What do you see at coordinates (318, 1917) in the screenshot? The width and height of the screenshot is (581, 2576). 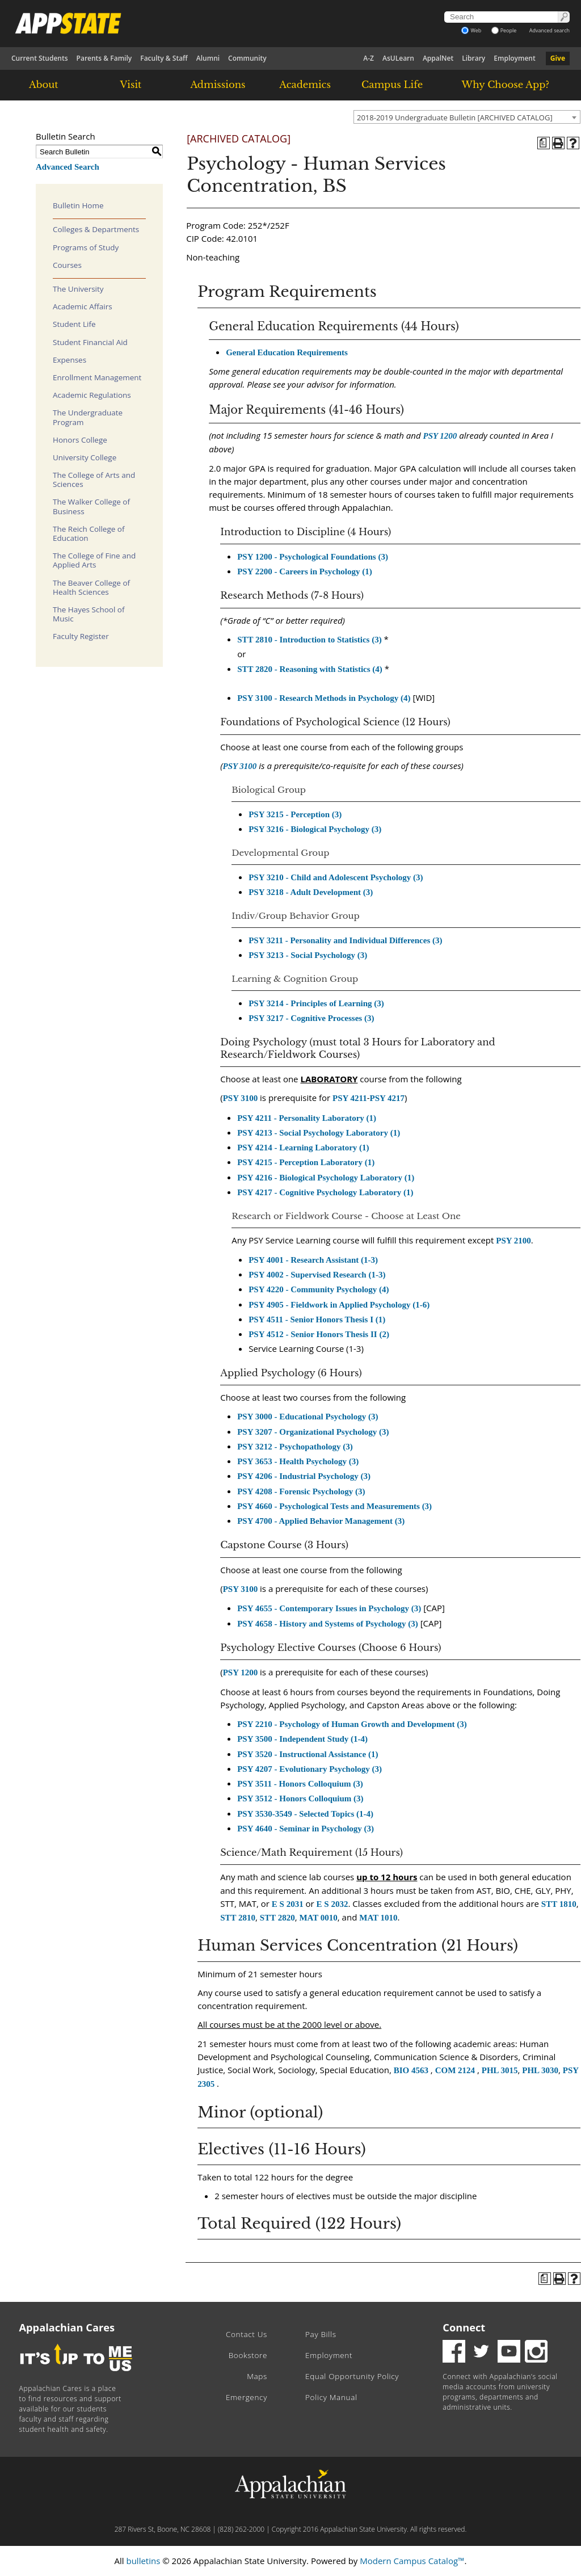 I see `MAT 0010 [View course details for MAT 0010]` at bounding box center [318, 1917].